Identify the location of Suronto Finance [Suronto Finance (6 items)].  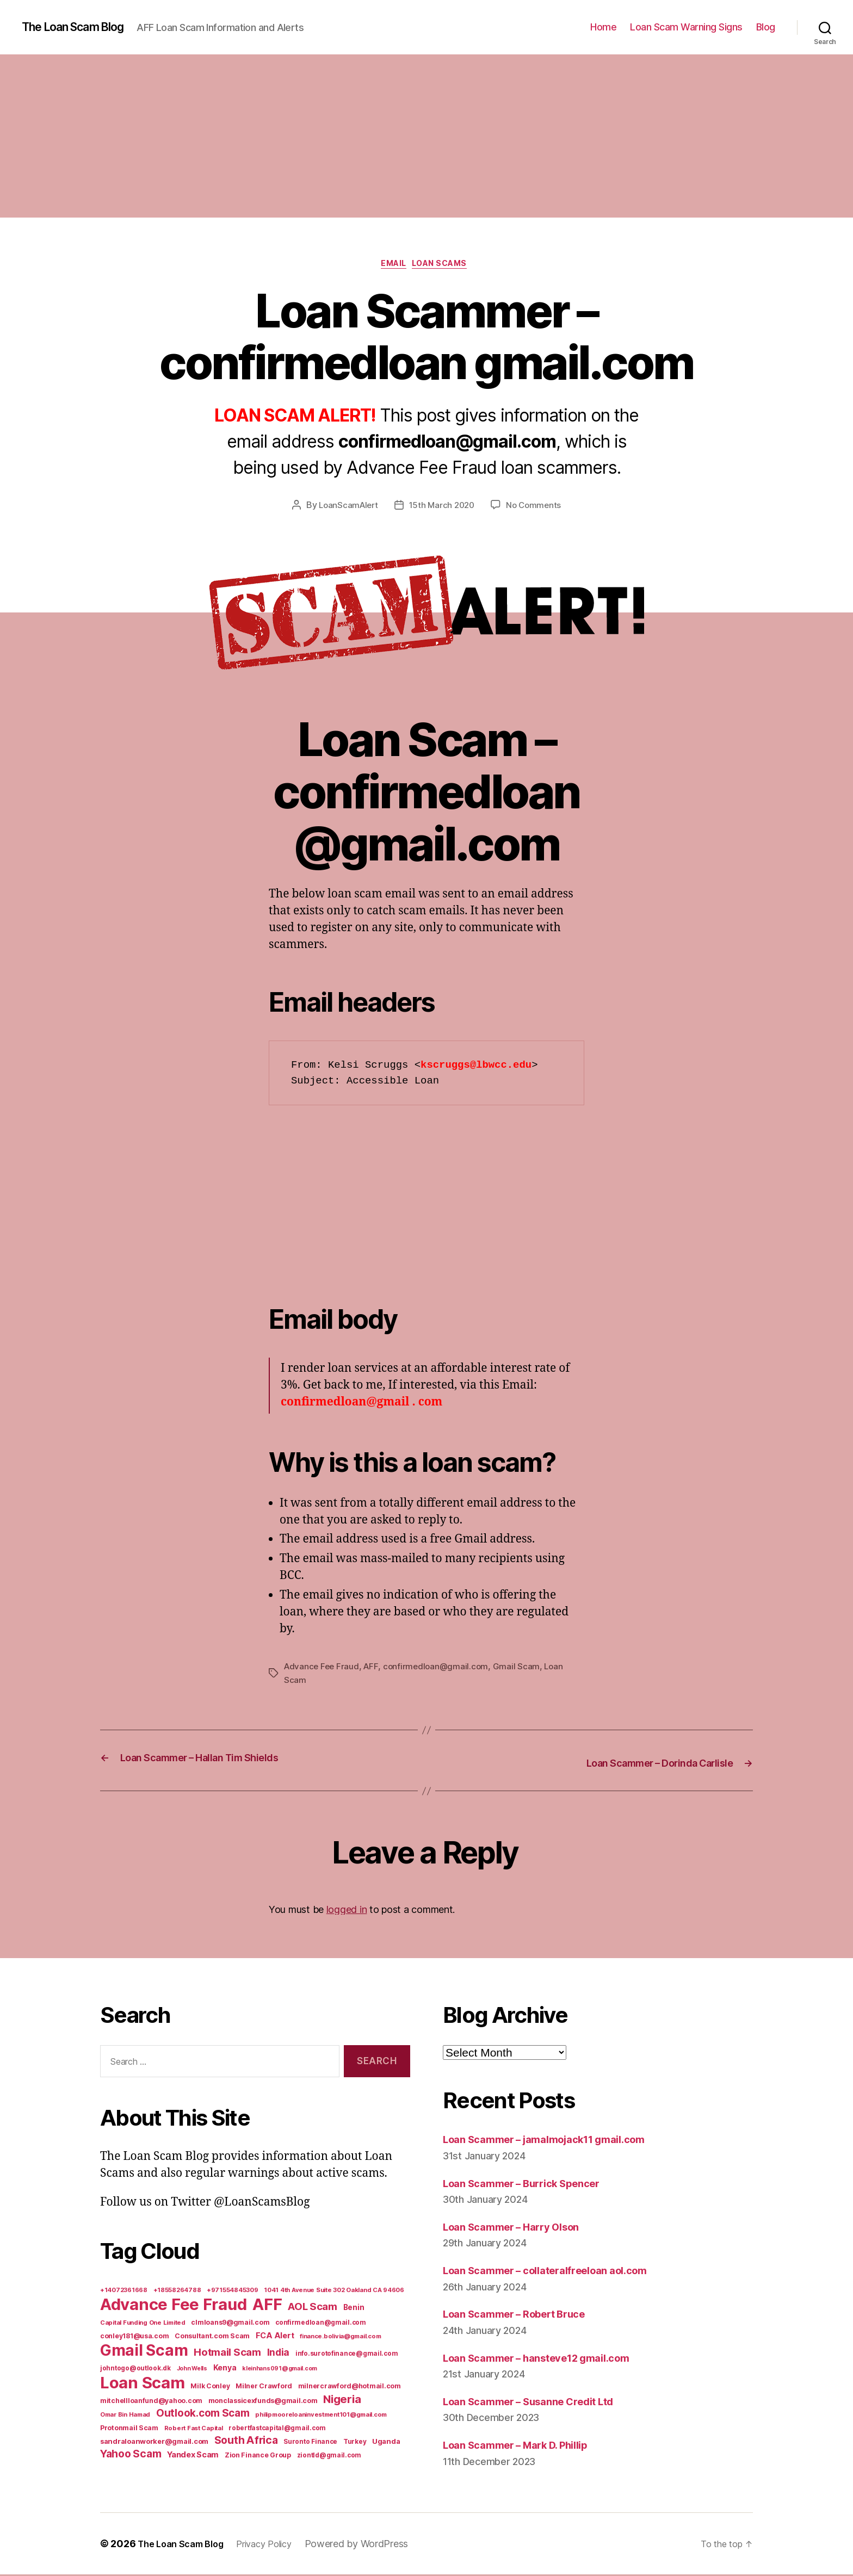
(310, 2443).